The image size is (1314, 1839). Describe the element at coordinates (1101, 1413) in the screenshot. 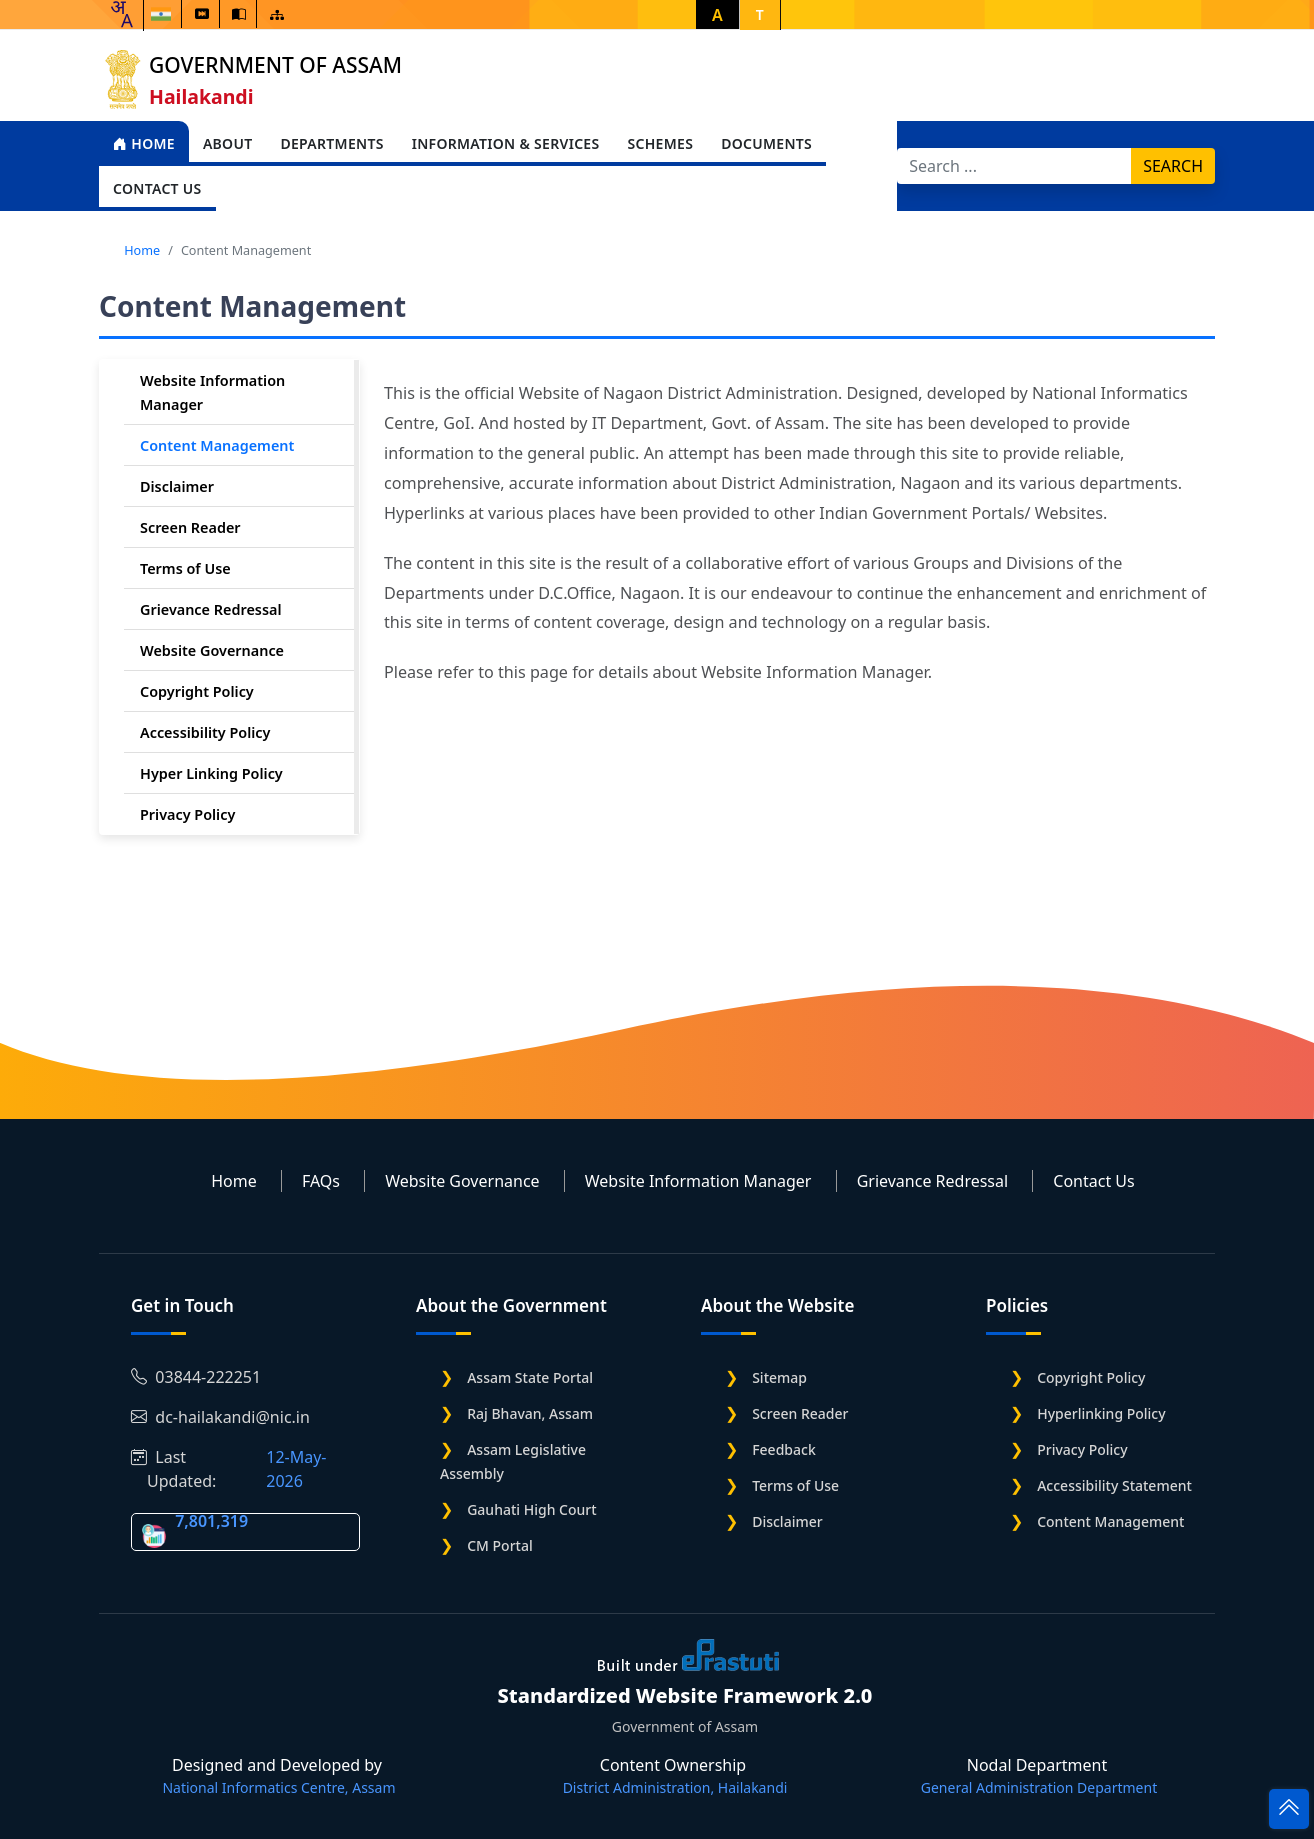

I see `Hyperlinking Policy` at that location.